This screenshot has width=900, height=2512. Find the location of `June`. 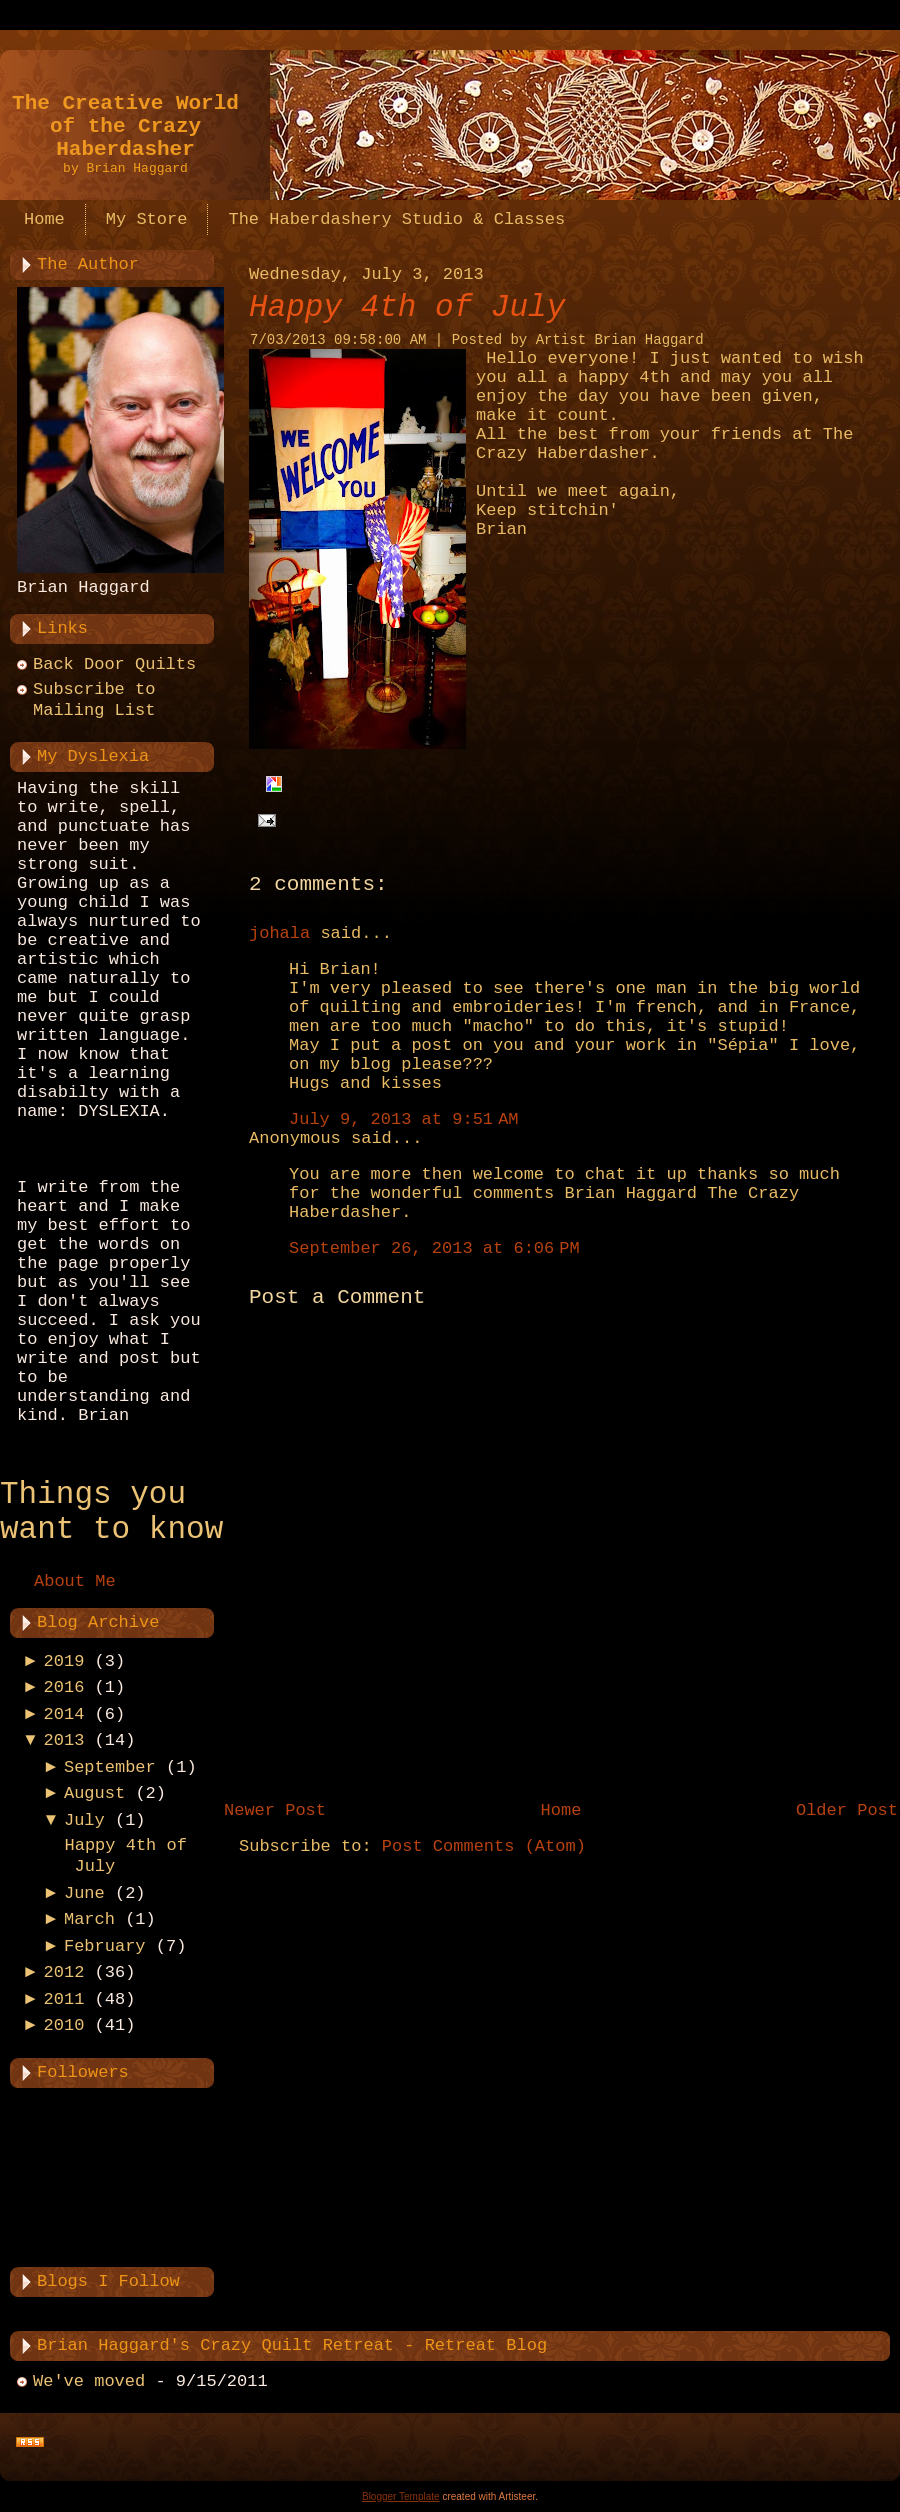

June is located at coordinates (84, 1893).